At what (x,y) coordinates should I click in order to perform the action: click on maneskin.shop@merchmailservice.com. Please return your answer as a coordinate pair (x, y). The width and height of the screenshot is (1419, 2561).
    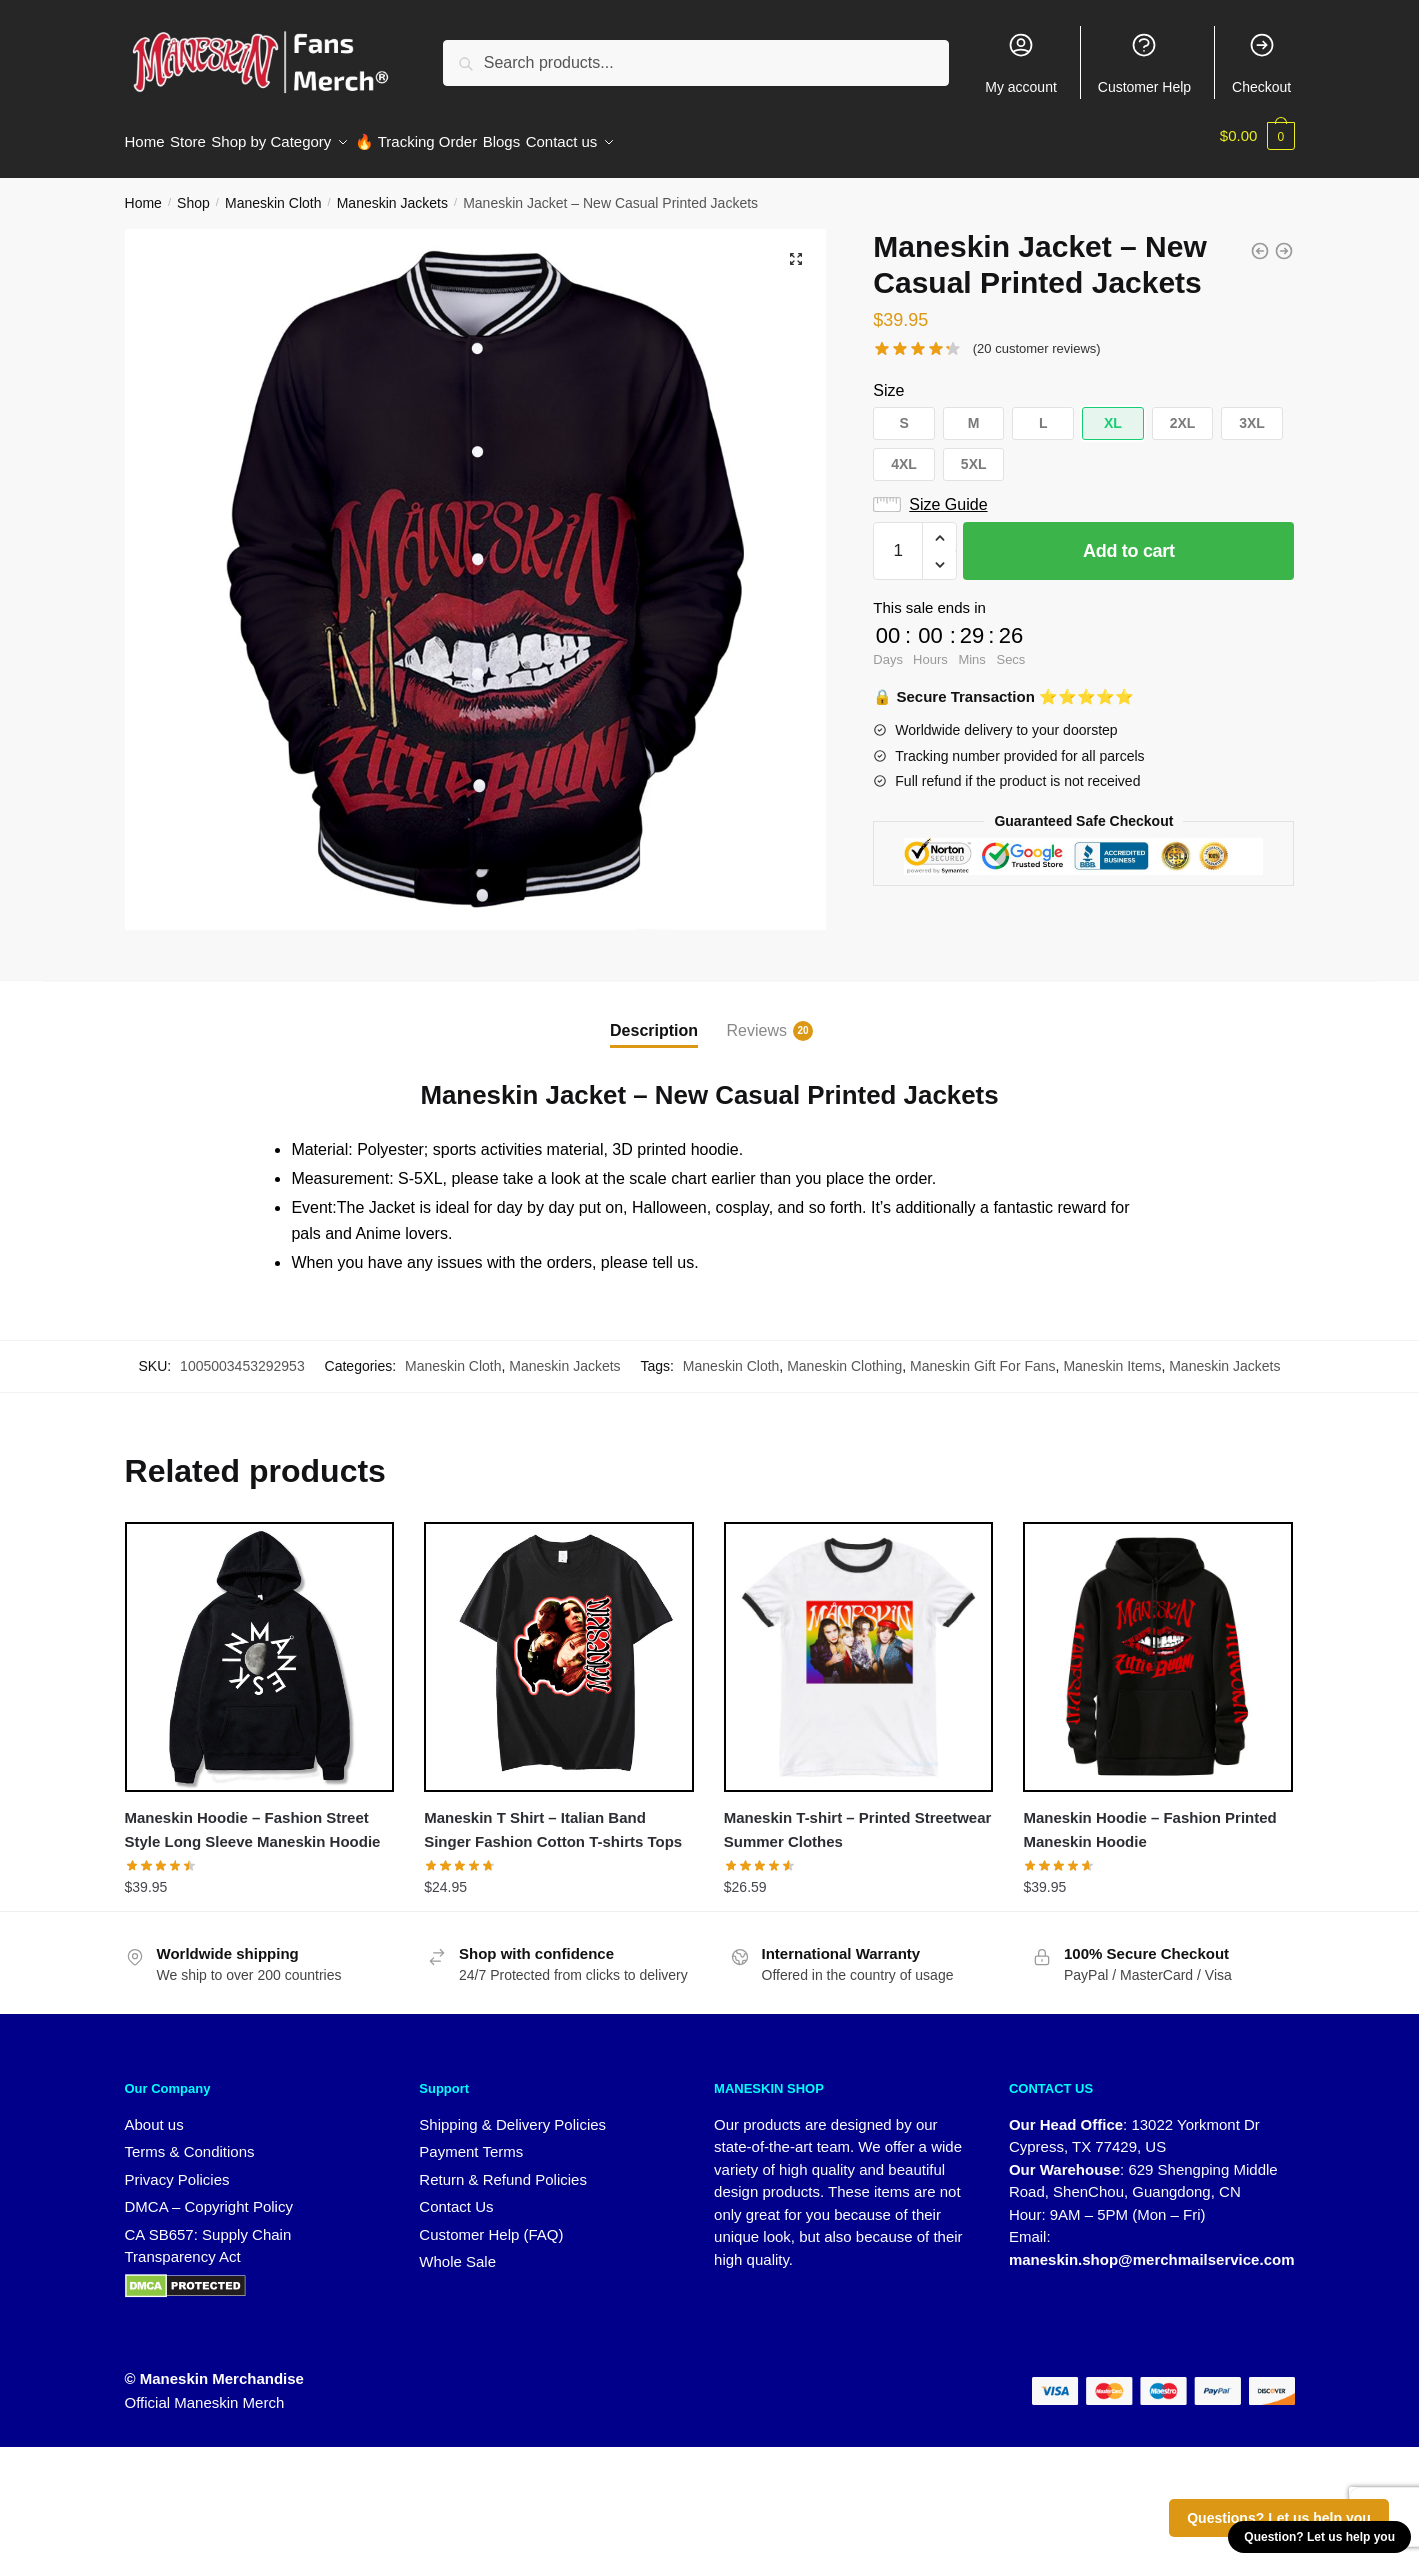
    Looking at the image, I should click on (1152, 2247).